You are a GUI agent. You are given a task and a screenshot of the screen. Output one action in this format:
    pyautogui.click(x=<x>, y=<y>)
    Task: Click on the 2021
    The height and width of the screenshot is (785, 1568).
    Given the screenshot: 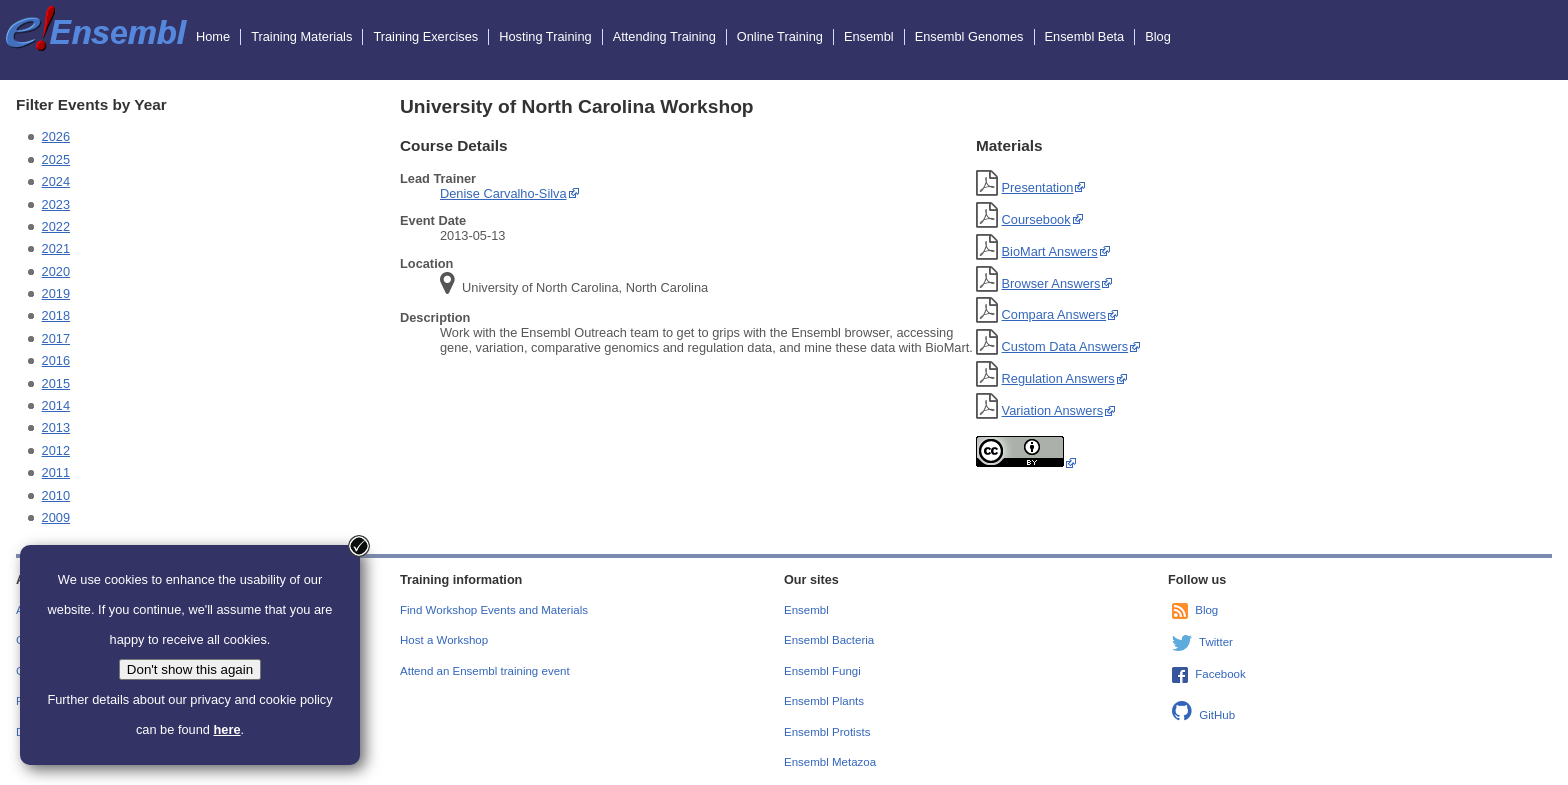 What is the action you would take?
    pyautogui.click(x=56, y=248)
    